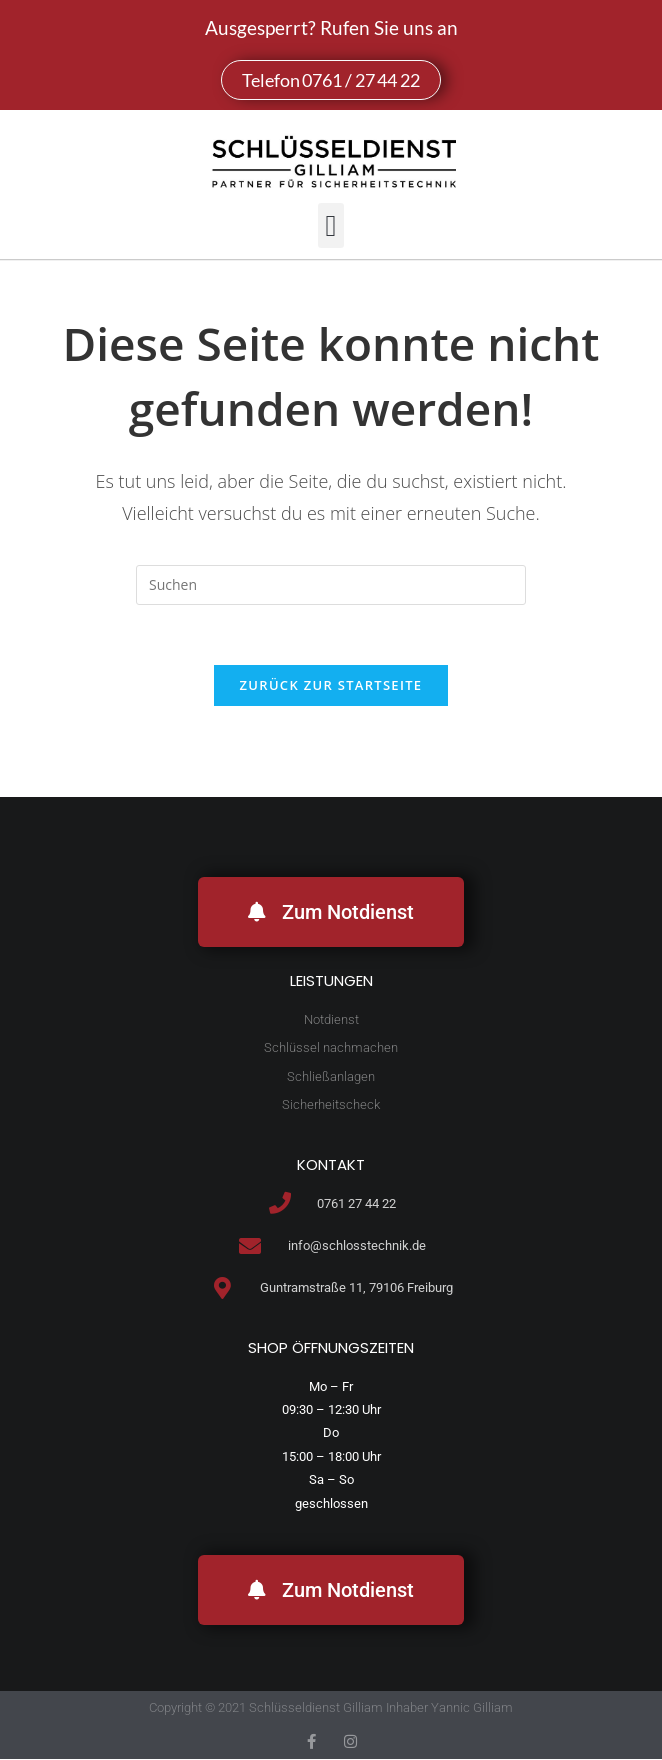 This screenshot has width=662, height=1760. What do you see at coordinates (331, 585) in the screenshot?
I see `[Suchabfrage eingeben]` at bounding box center [331, 585].